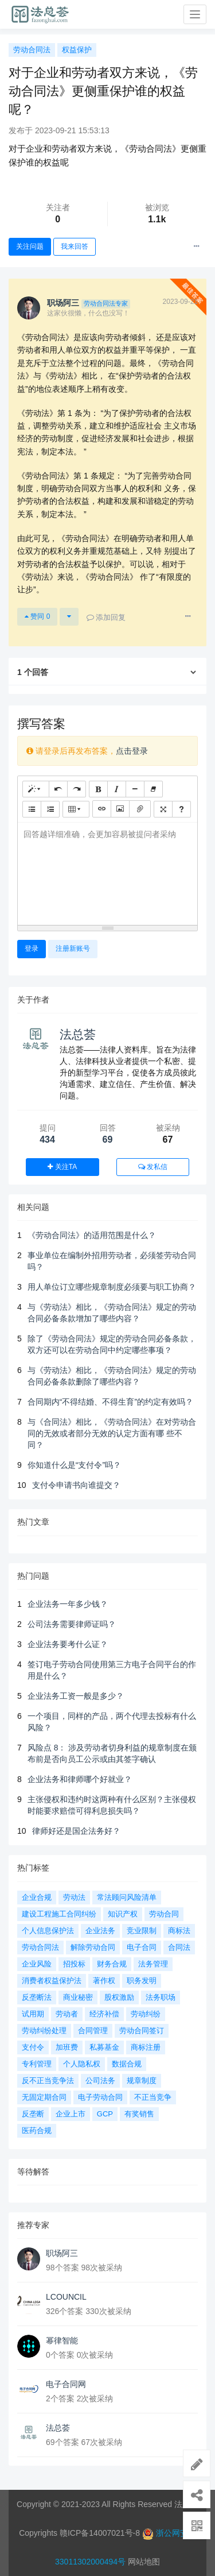 The height and width of the screenshot is (2576, 215). I want to click on 职场阿三, so click(62, 2253).